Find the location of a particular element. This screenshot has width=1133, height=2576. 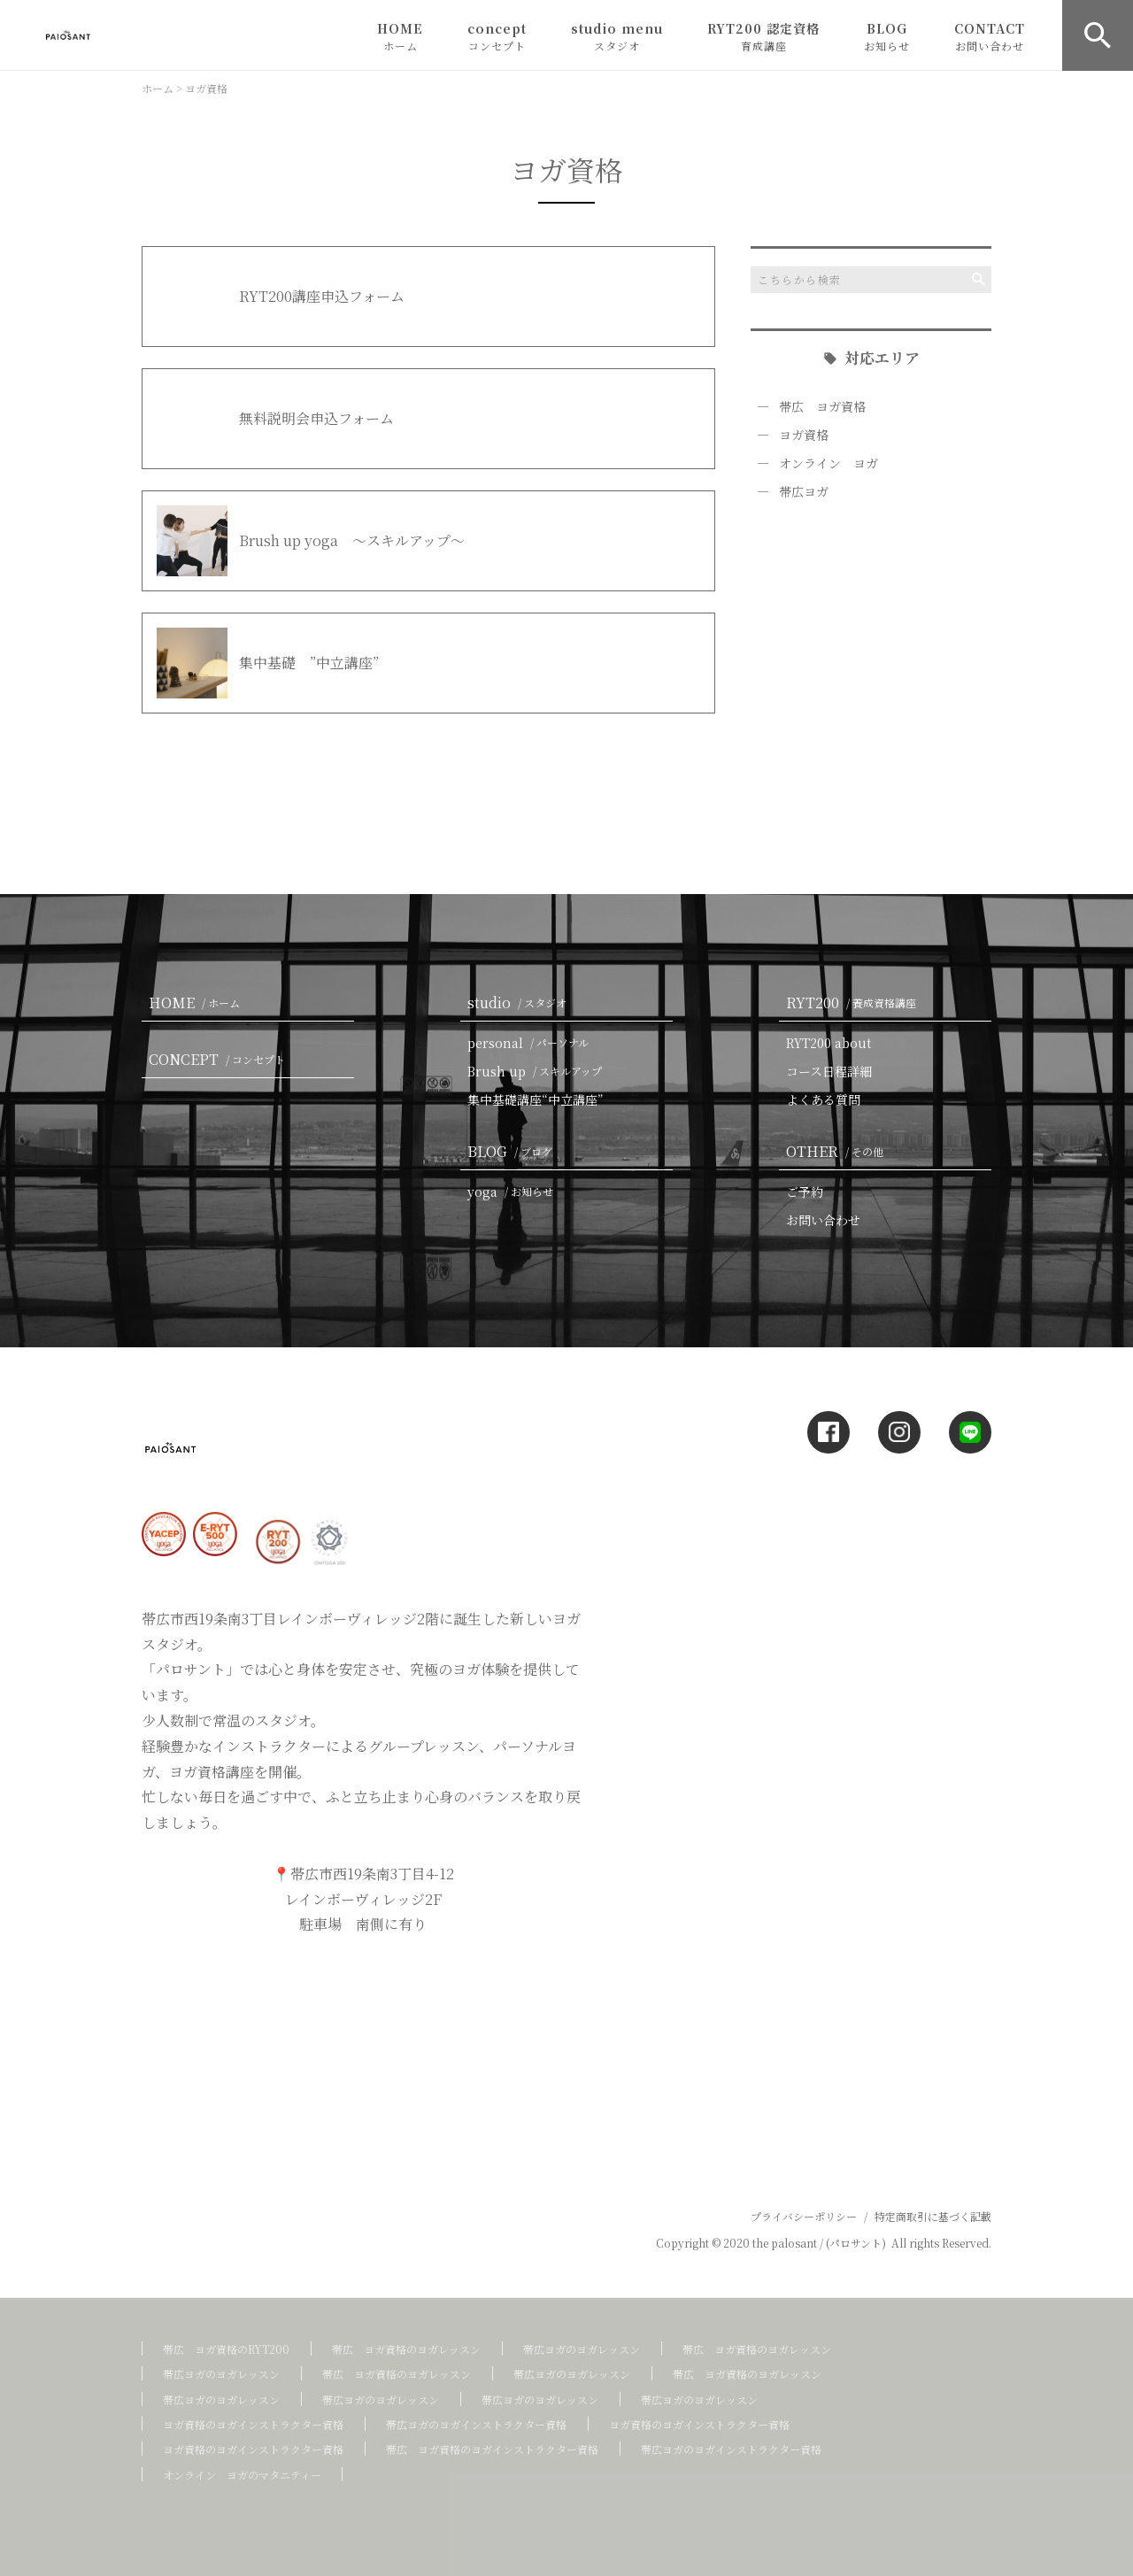

RYT200 about is located at coordinates (828, 1043).